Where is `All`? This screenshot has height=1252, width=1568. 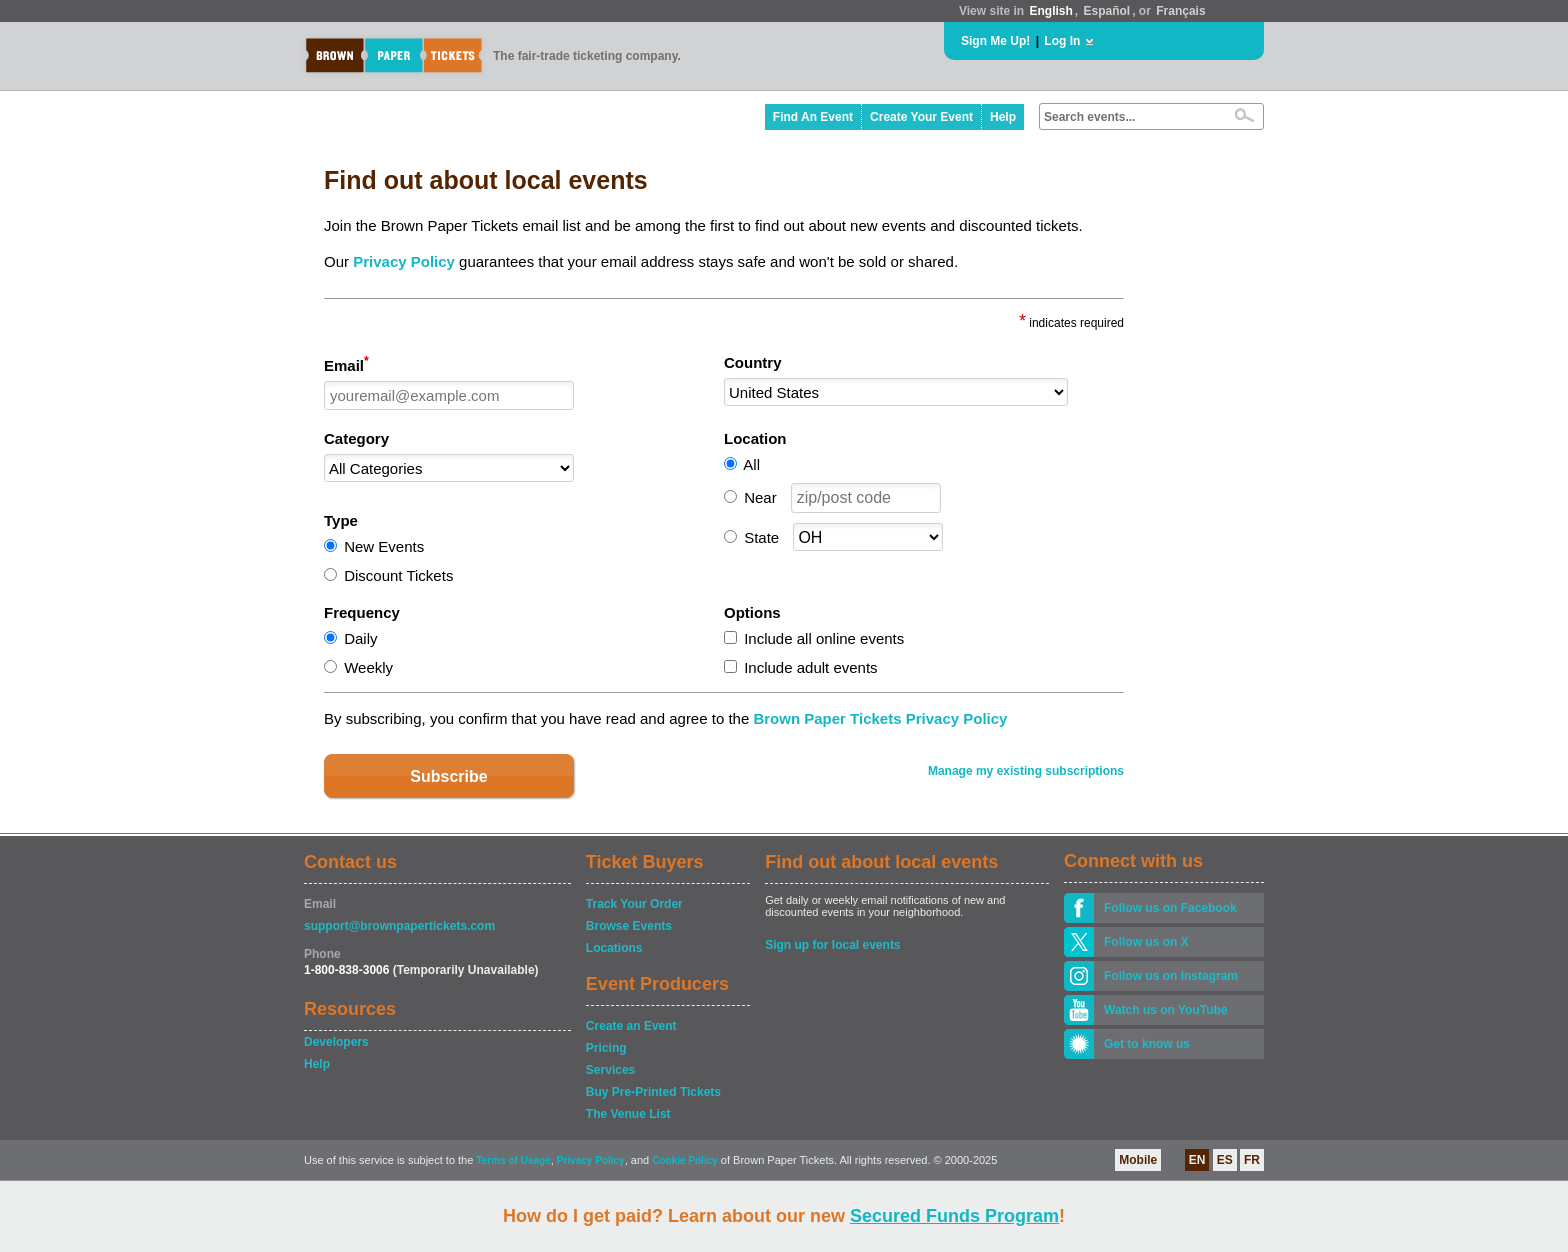 All is located at coordinates (751, 464).